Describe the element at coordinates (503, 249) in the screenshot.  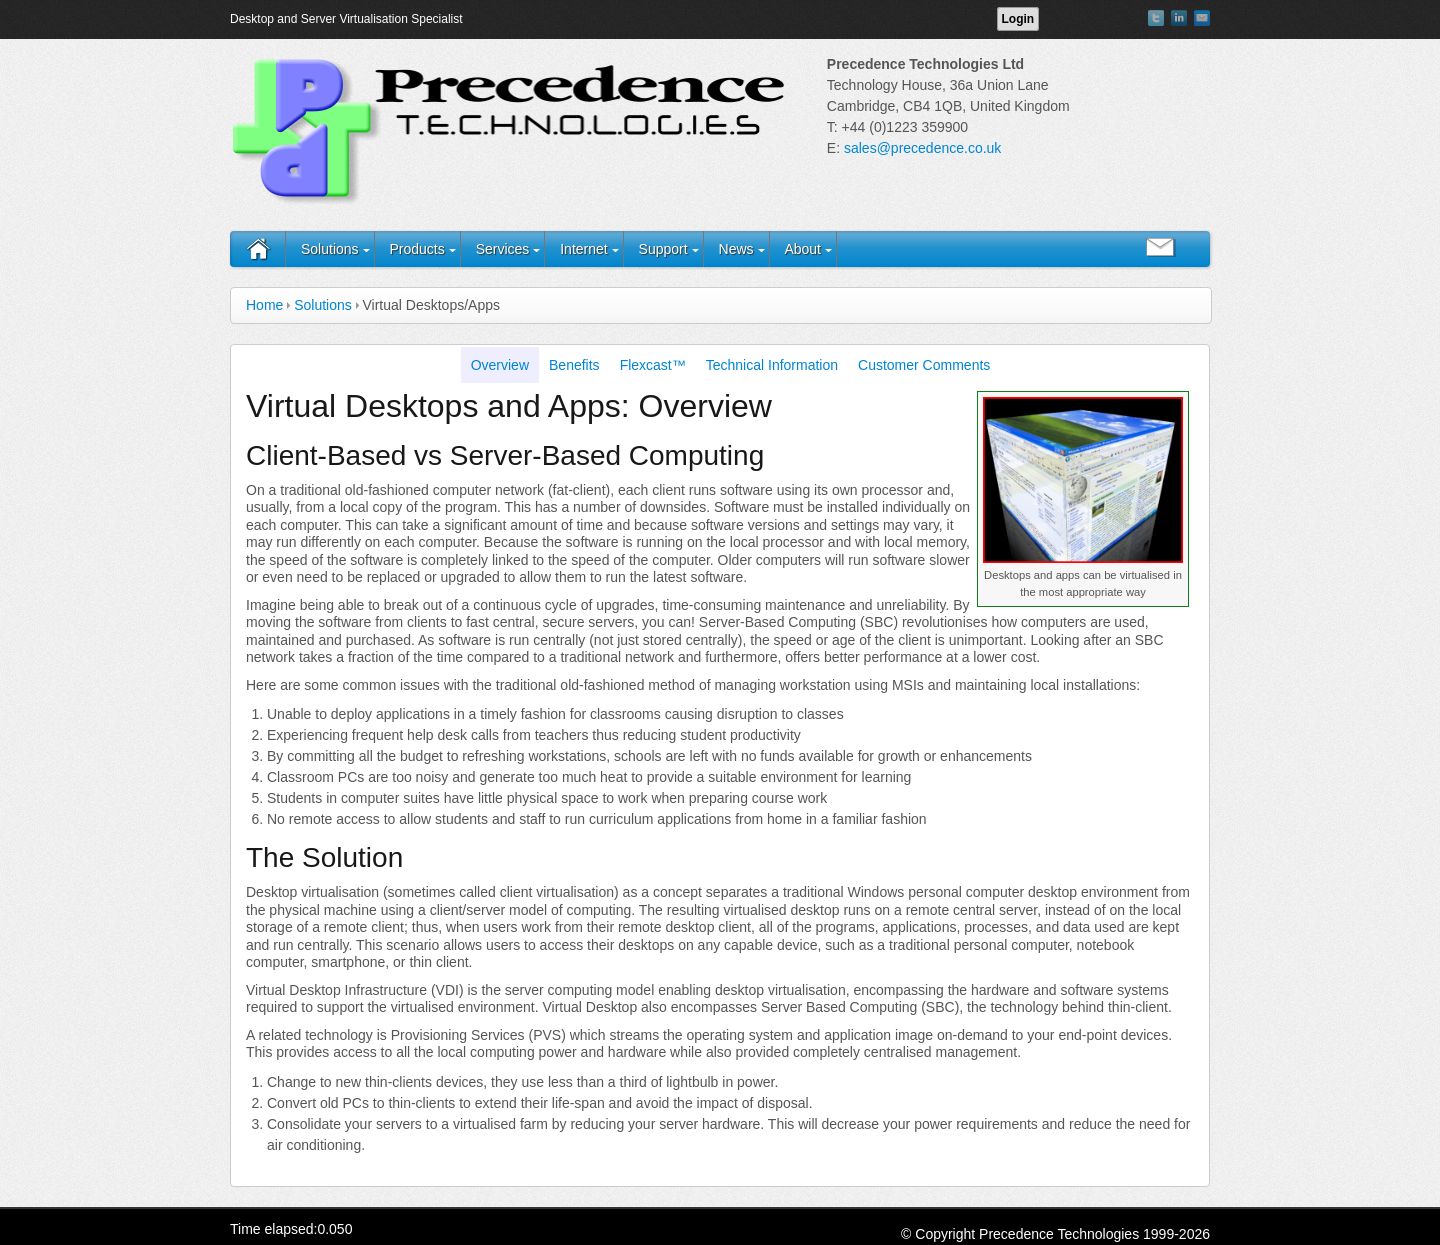
I see `Services` at that location.